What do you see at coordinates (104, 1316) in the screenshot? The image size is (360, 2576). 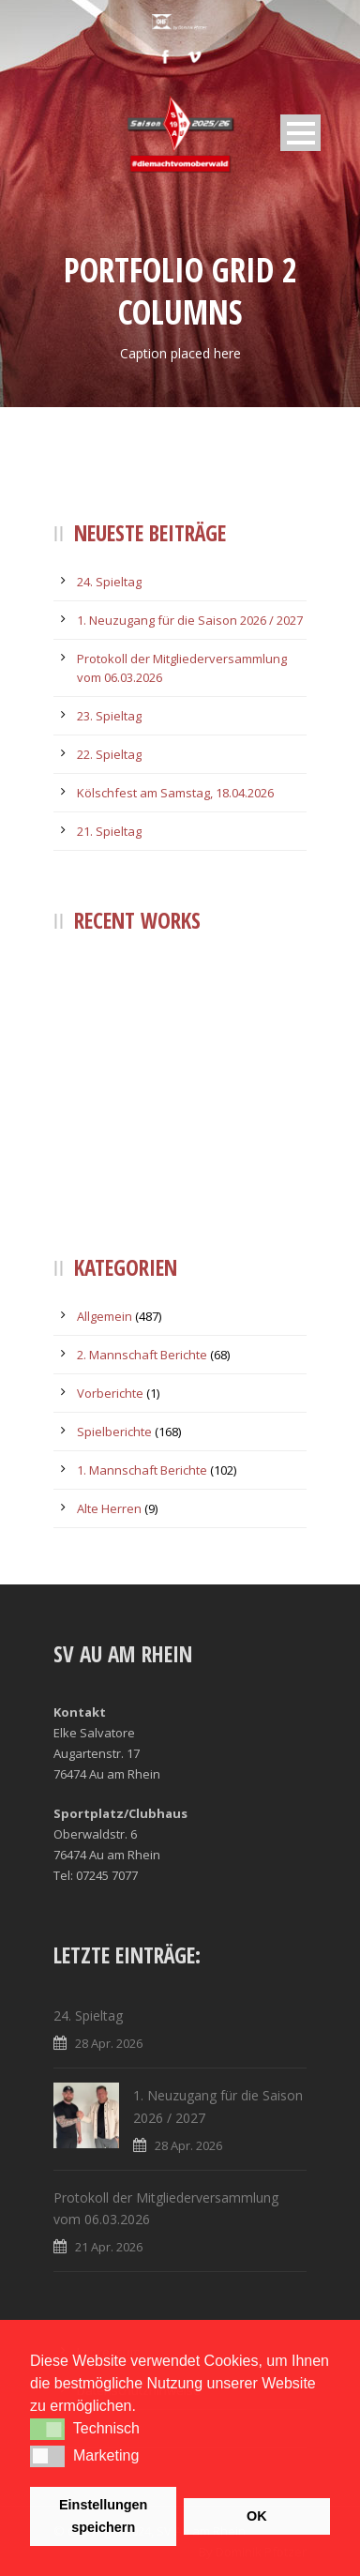 I see `Allgemein` at bounding box center [104, 1316].